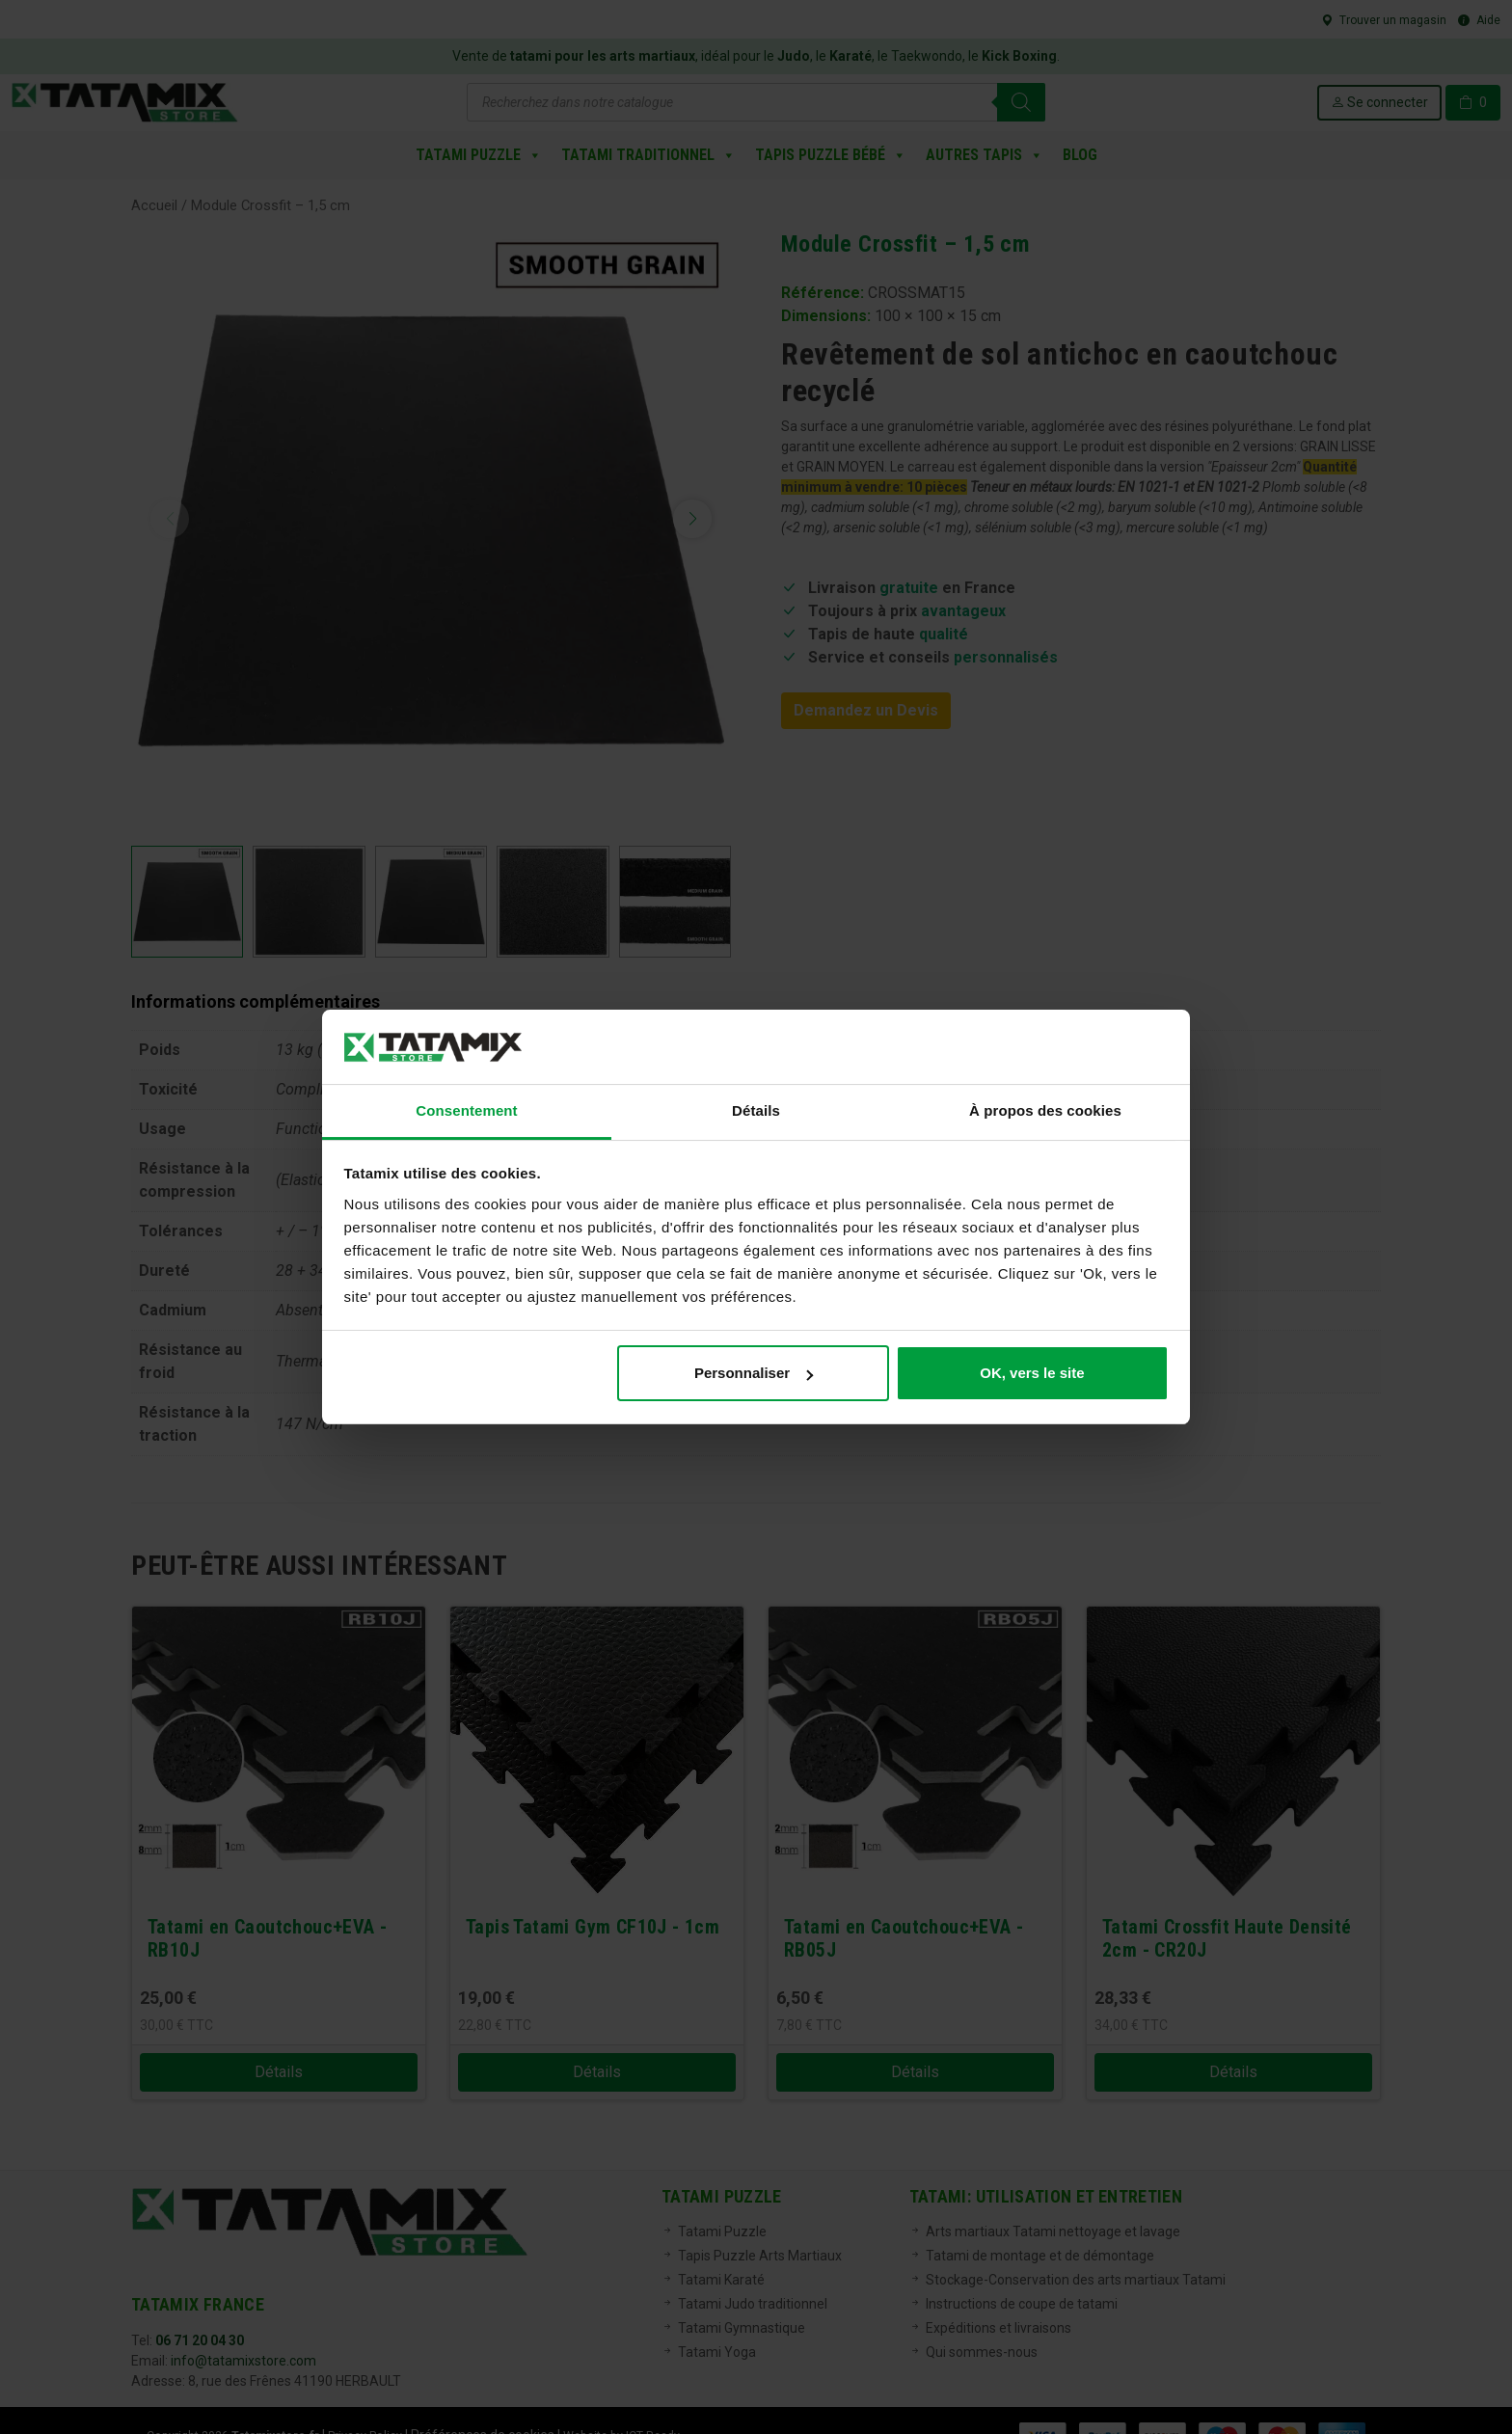 The image size is (1512, 2434). Describe the element at coordinates (1045, 1110) in the screenshot. I see `À propos des cookies [tab]` at that location.